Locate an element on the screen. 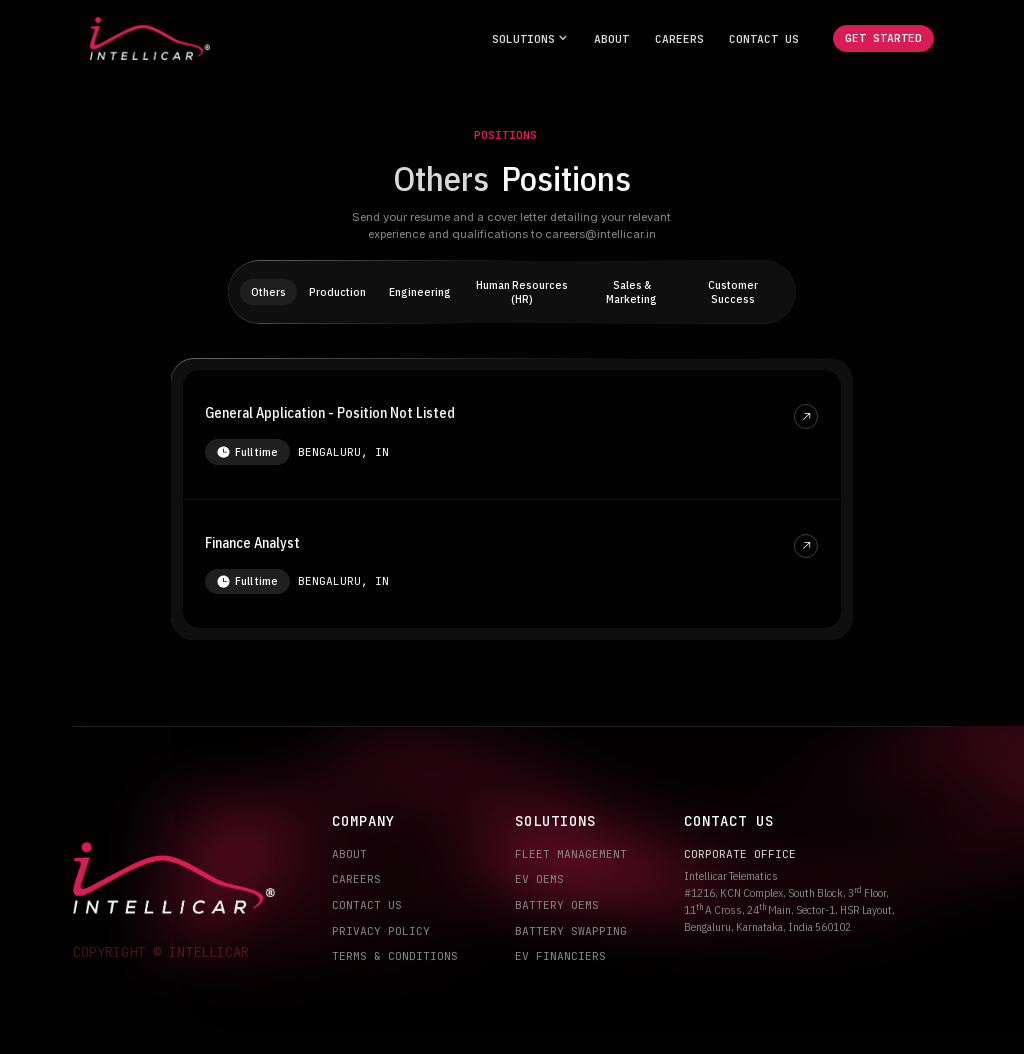 This screenshot has width=1024, height=1054. Engineering is located at coordinates (420, 291).